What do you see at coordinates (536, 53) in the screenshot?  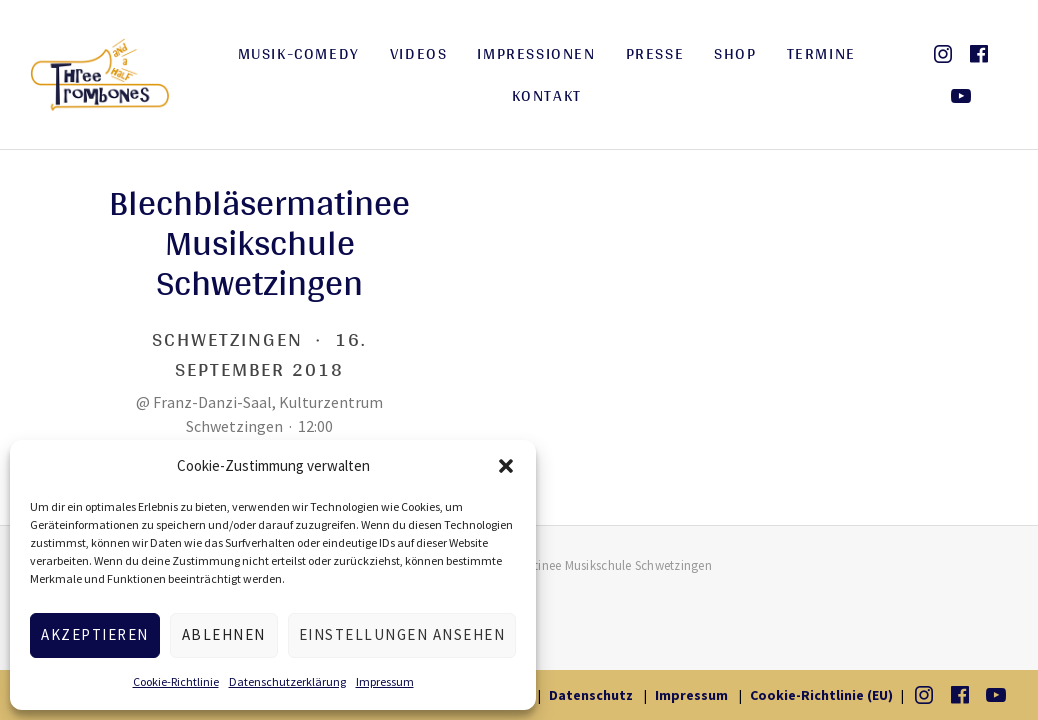 I see `Impressionen` at bounding box center [536, 53].